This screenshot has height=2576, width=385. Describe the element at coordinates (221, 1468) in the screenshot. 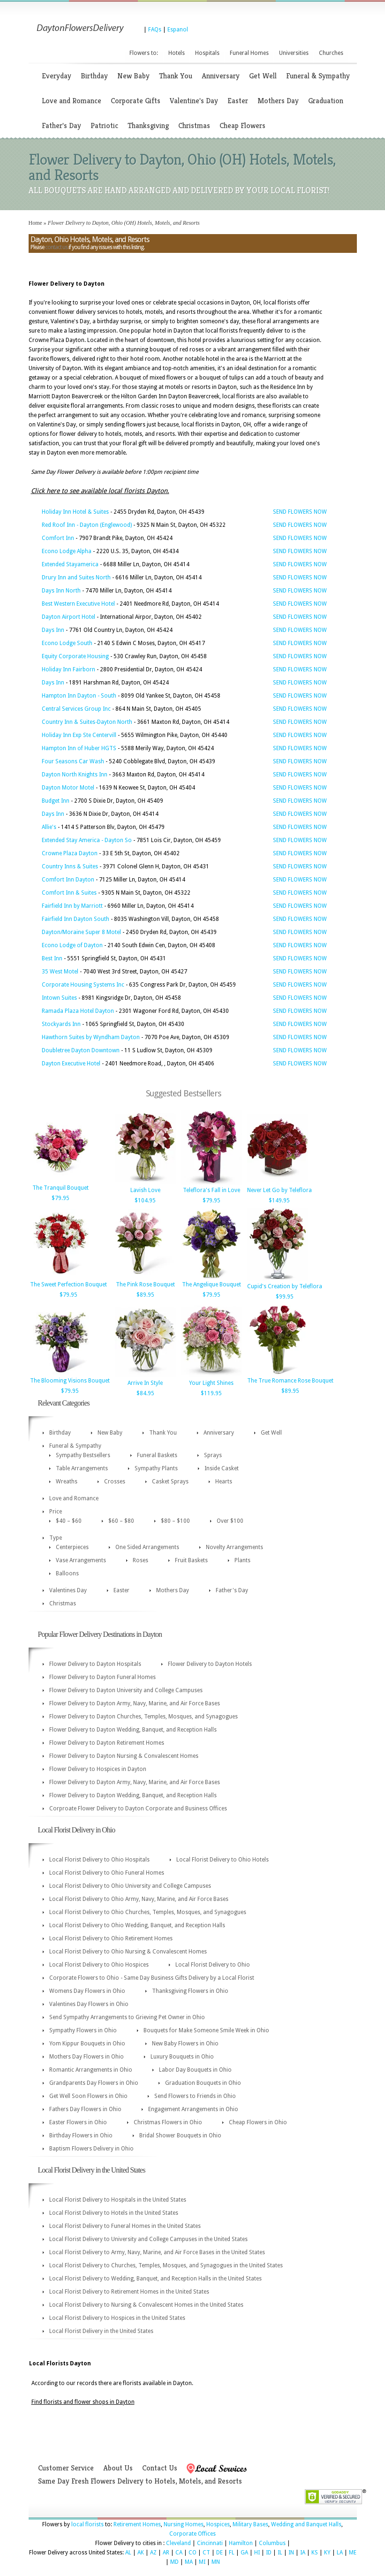

I see `Inside Casket` at that location.